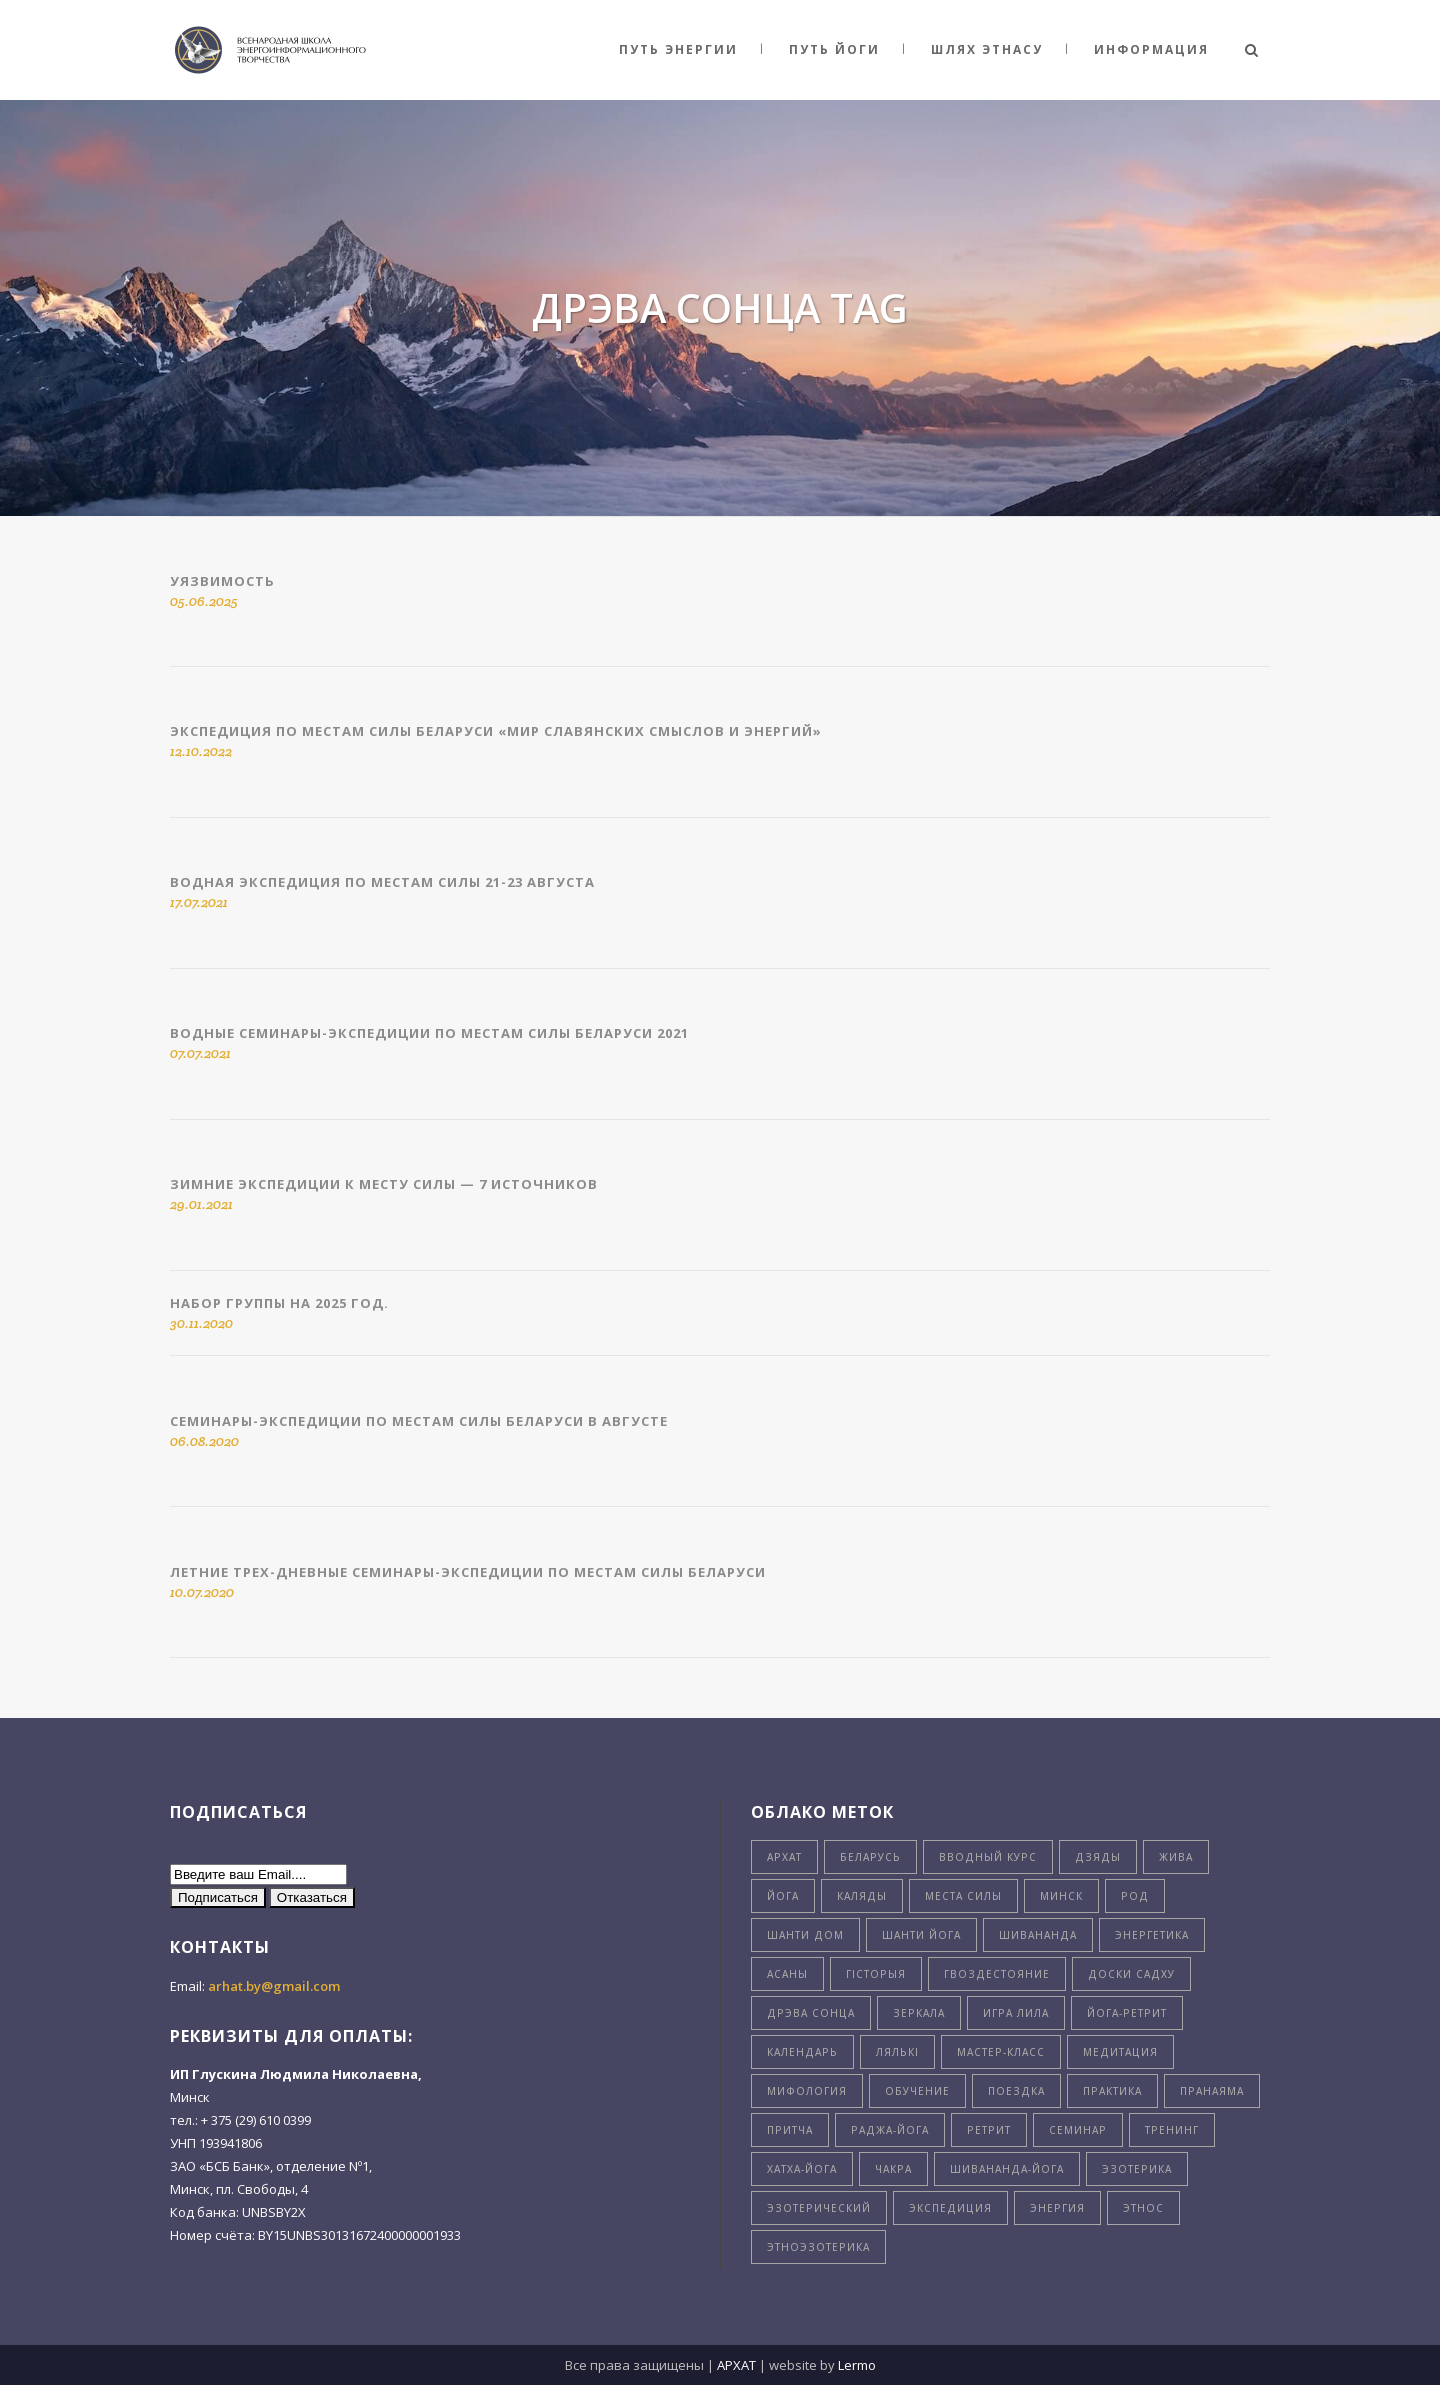 The width and height of the screenshot is (1440, 2385). Describe the element at coordinates (802, 2169) in the screenshot. I see `хатха-йога [хатха-йога (3 элемента)]` at that location.